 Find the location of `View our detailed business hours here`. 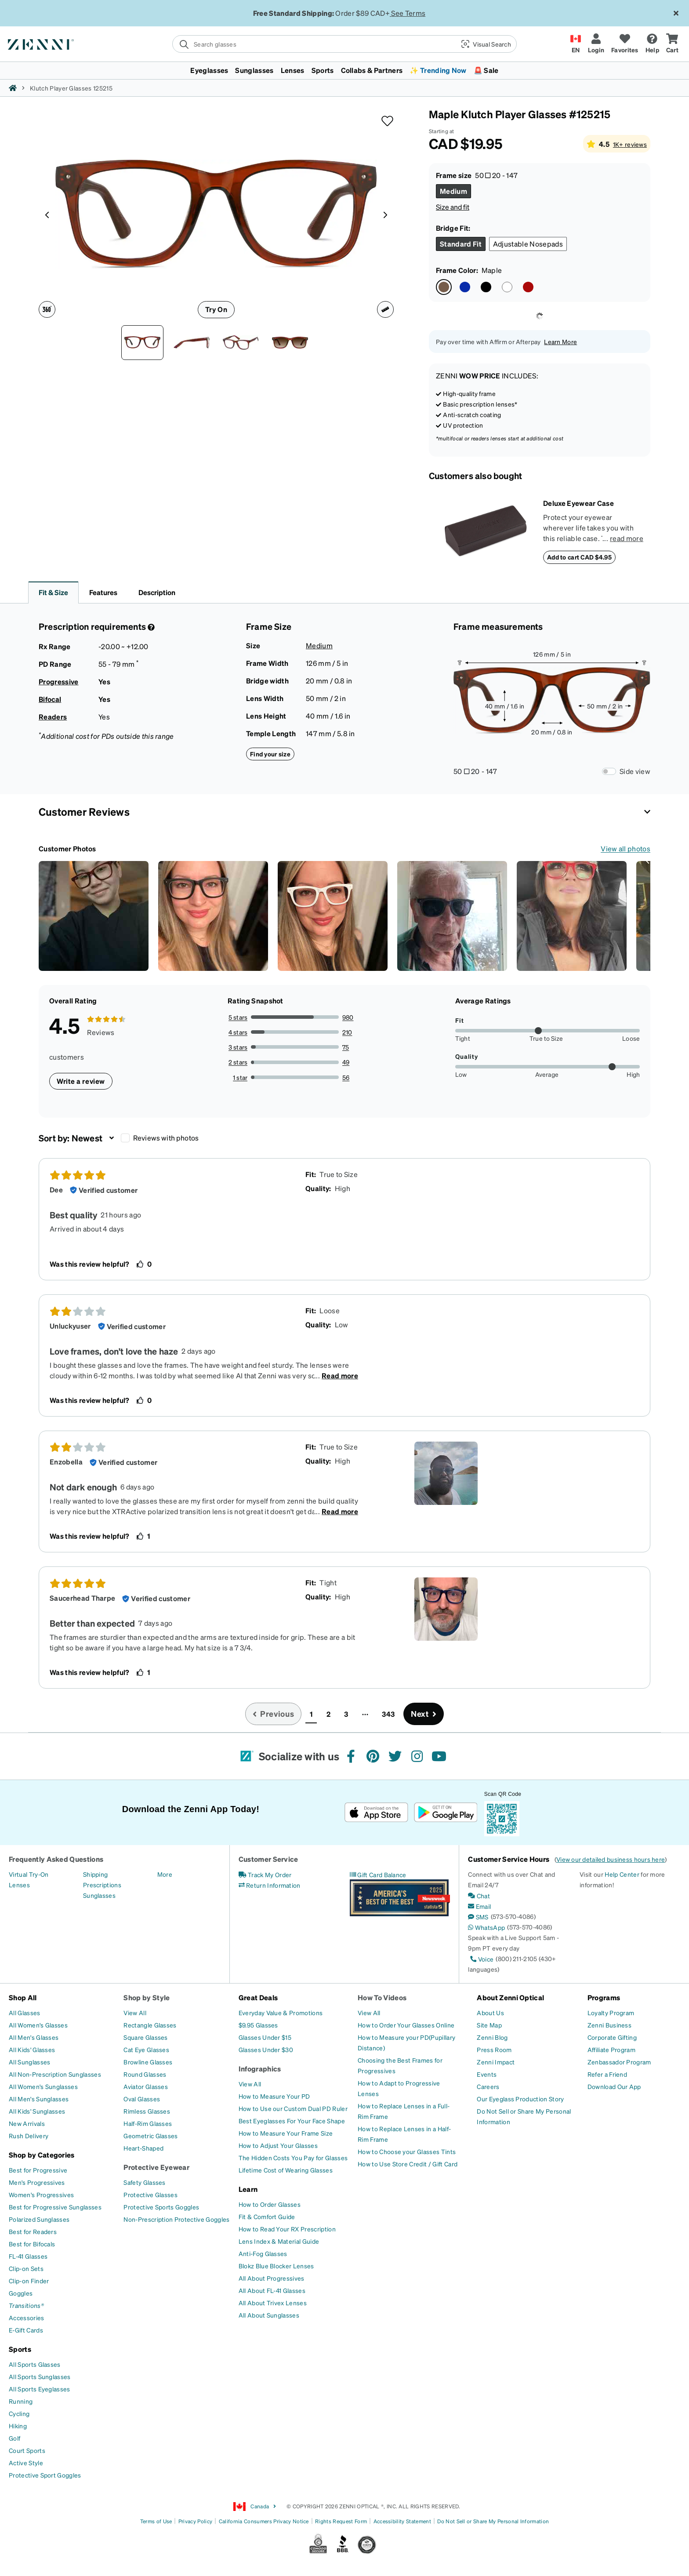

View our detailed business hours here is located at coordinates (610, 1859).